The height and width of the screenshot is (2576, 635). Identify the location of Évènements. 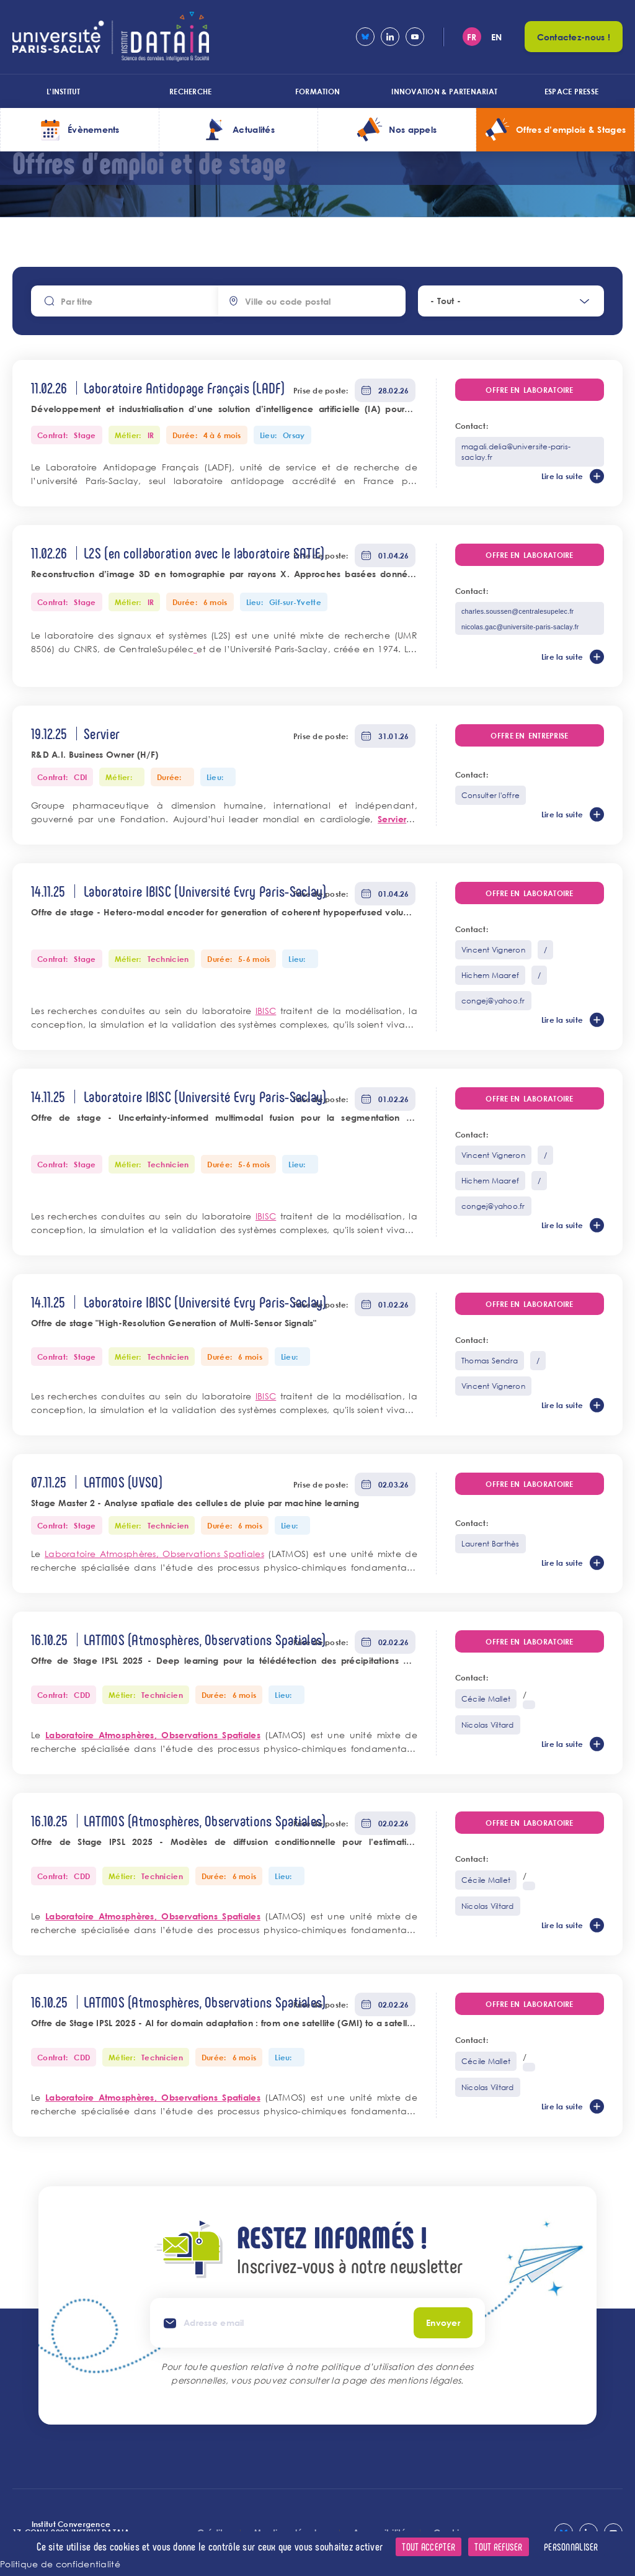
(94, 129).